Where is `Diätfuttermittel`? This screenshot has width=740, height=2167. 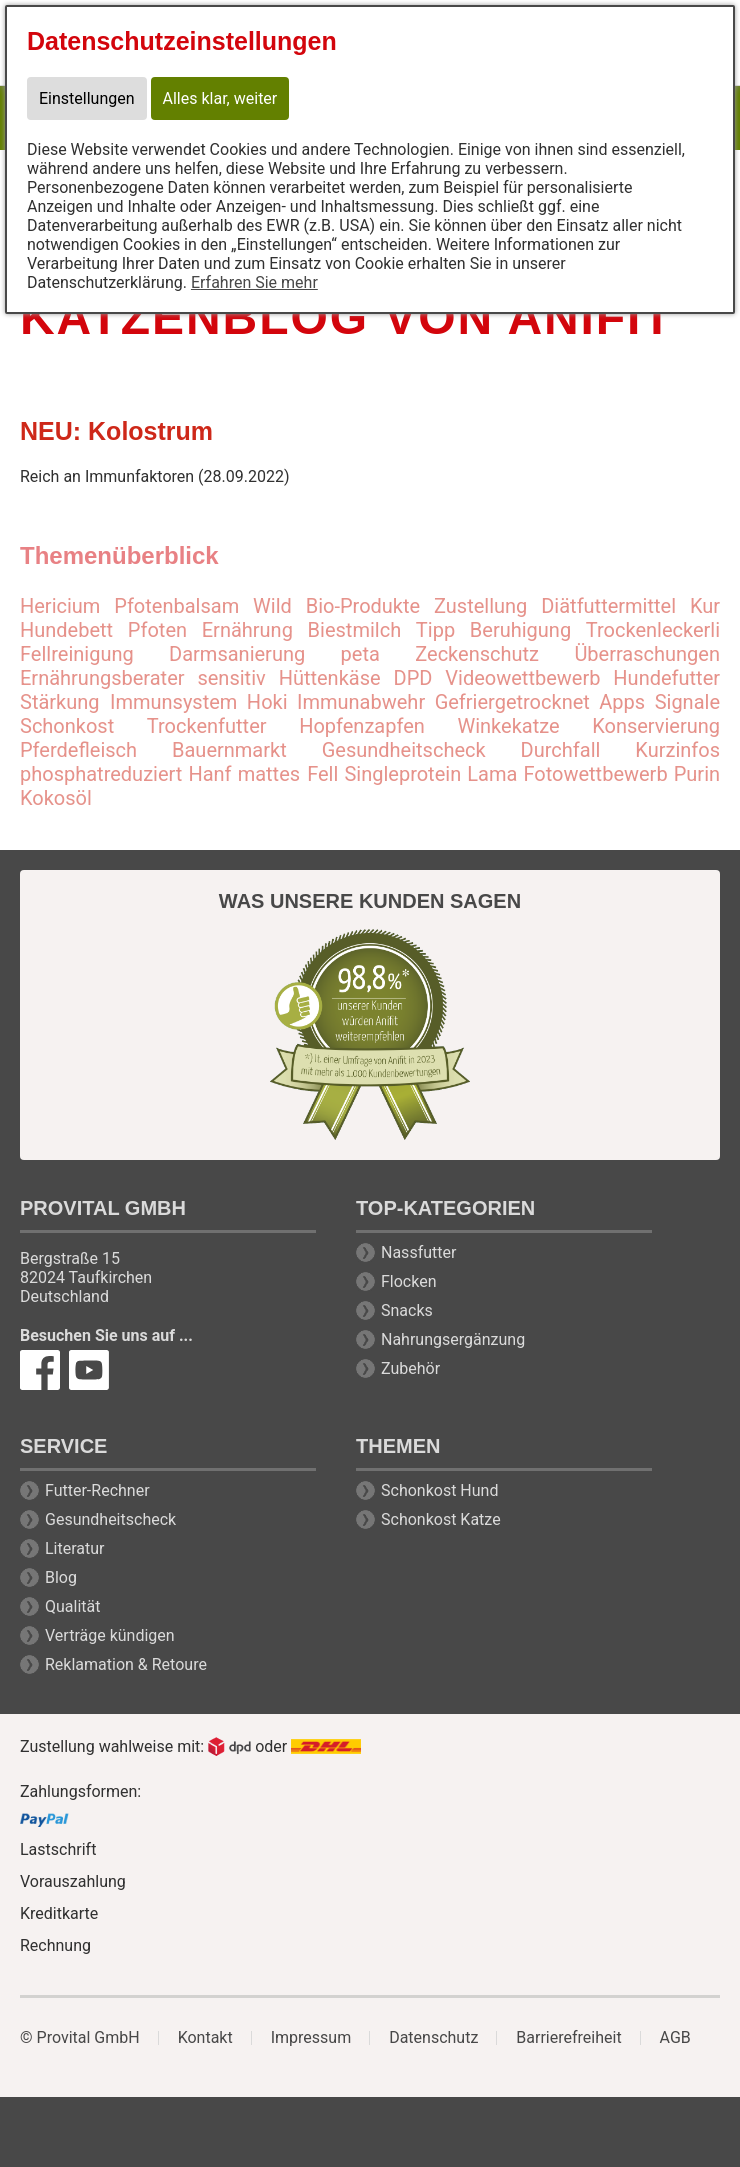
Diätfuttermittel is located at coordinates (608, 606).